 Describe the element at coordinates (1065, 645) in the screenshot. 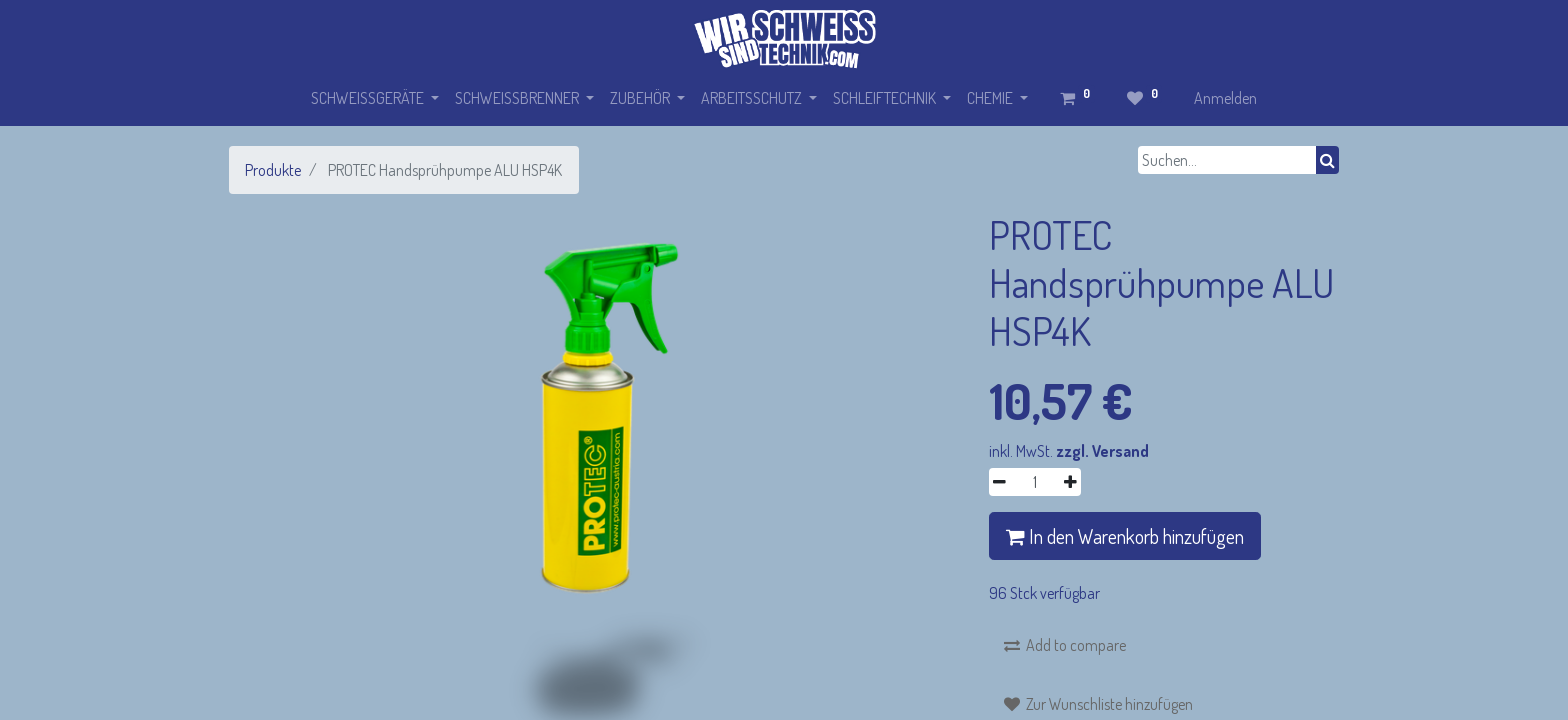

I see `[button]` at that location.